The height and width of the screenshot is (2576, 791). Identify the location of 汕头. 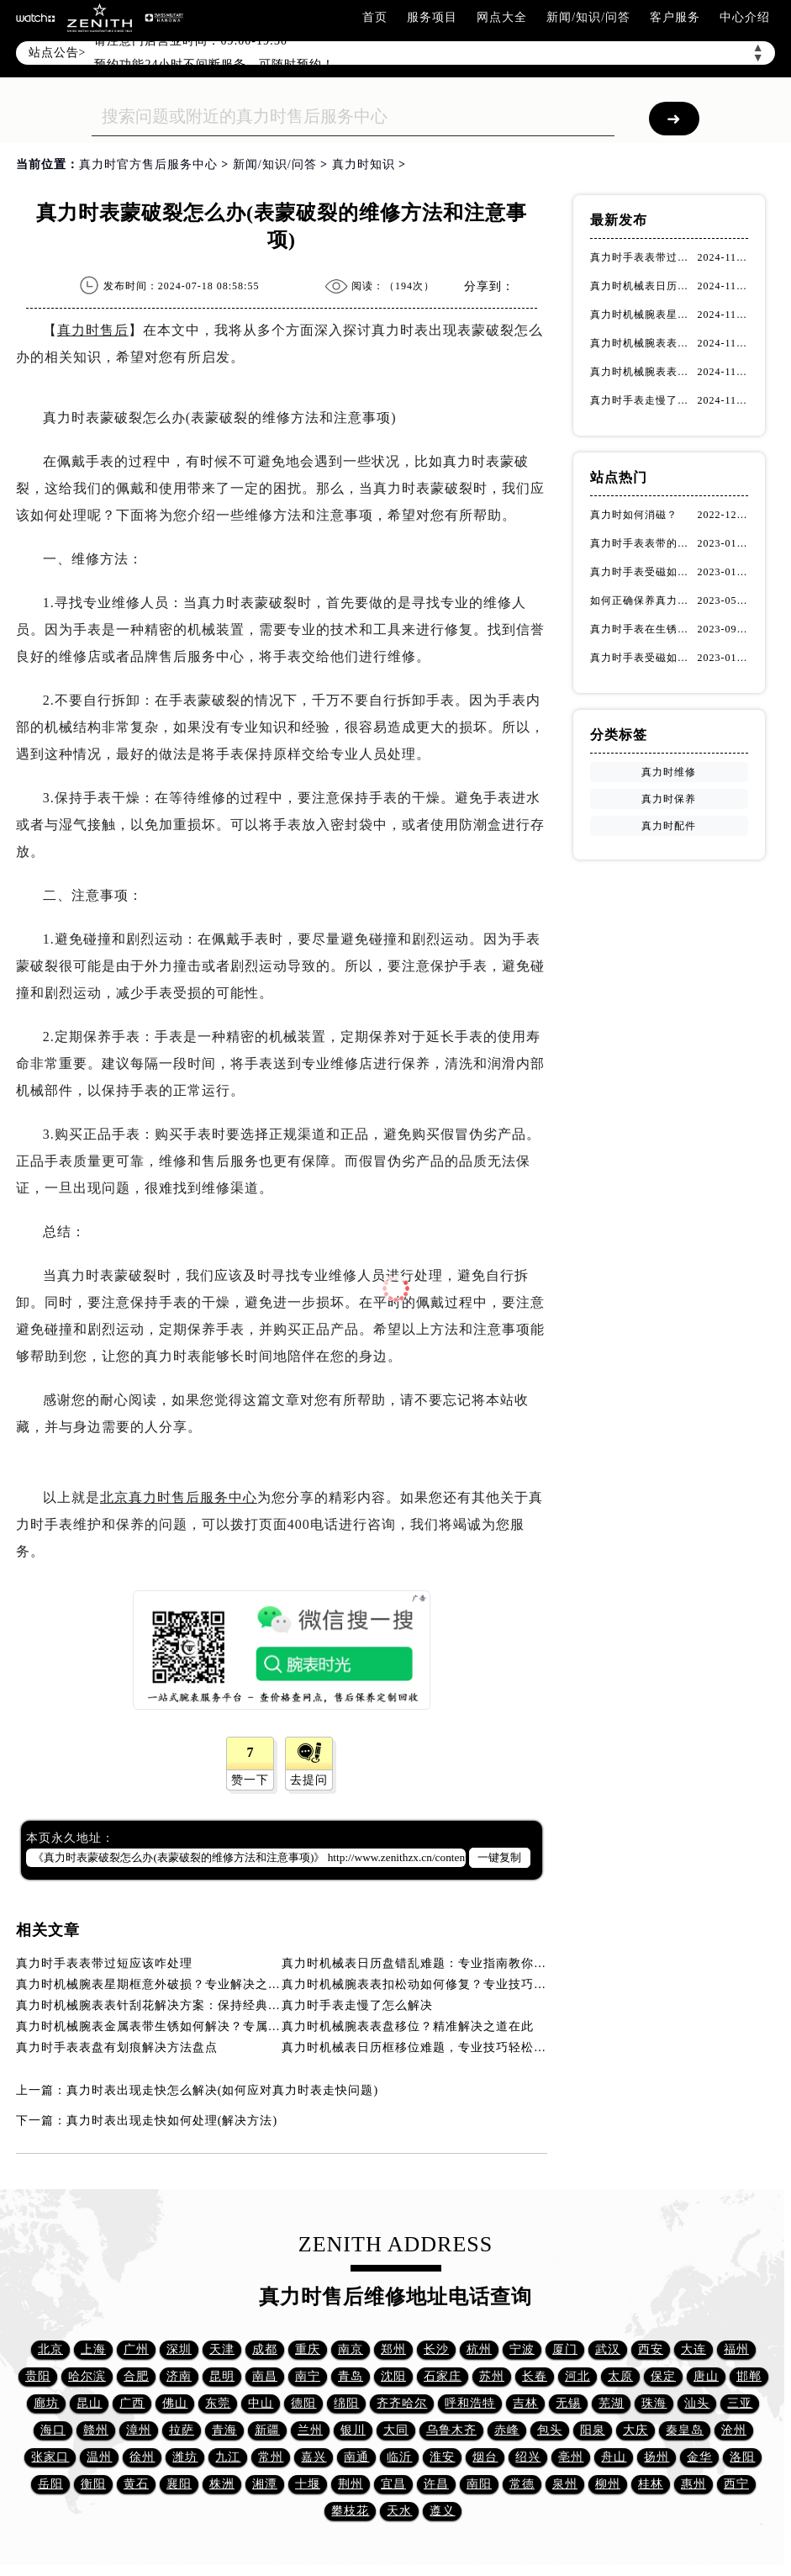
(696, 2403).